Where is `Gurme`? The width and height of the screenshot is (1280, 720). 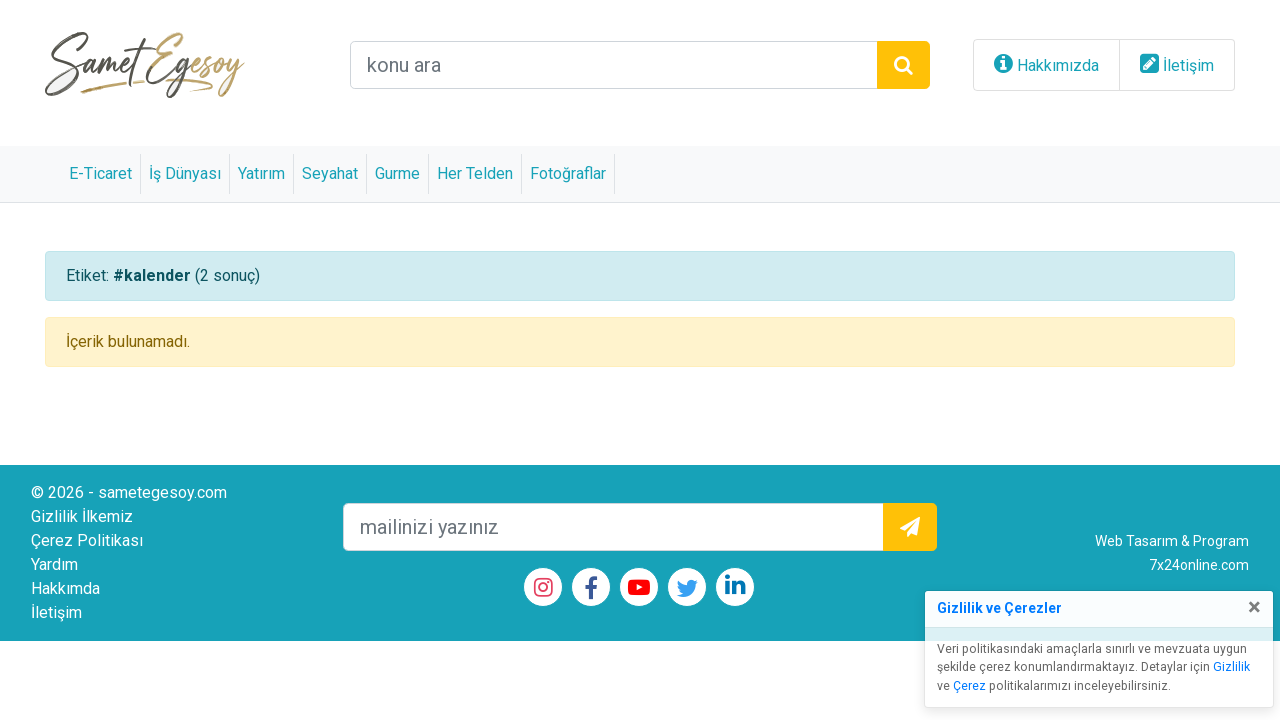
Gurme is located at coordinates (397, 173).